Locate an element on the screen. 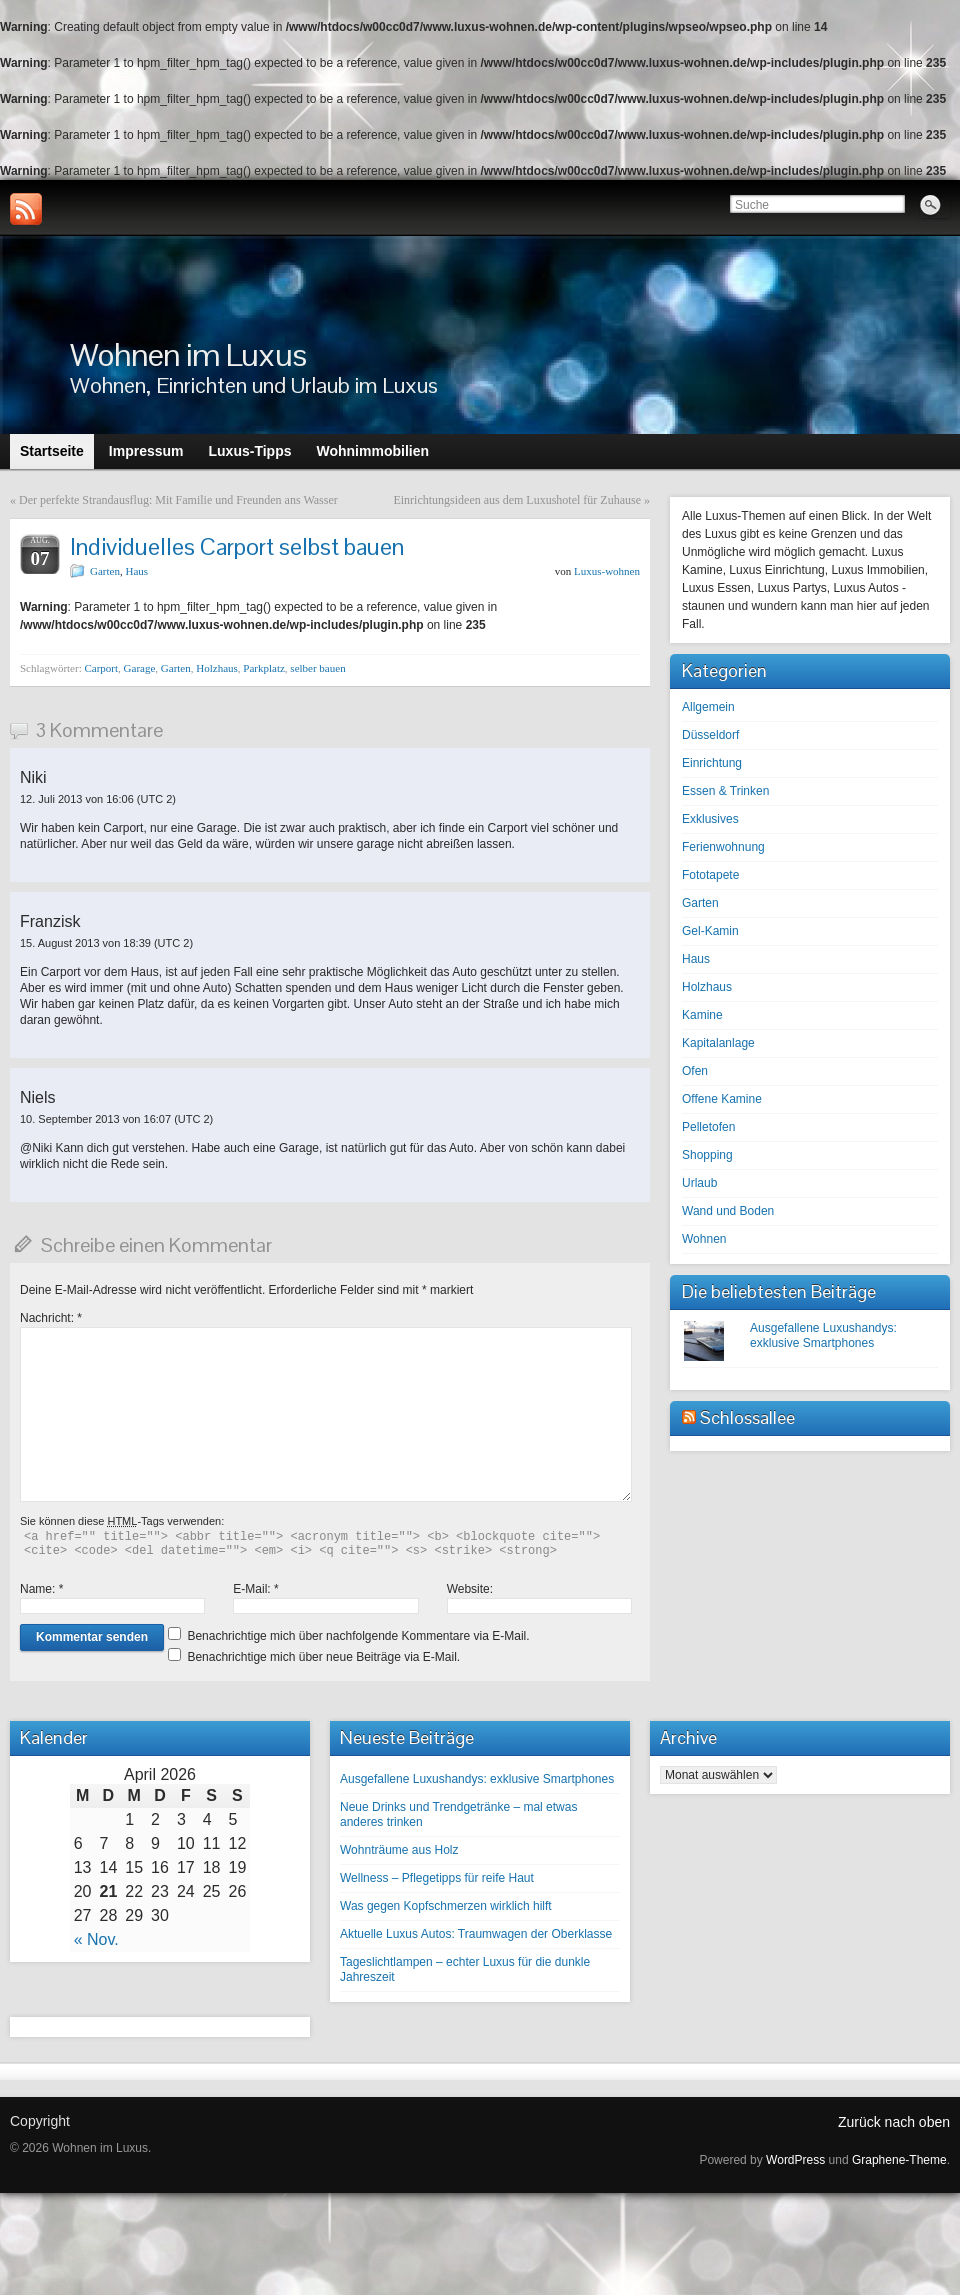 This screenshot has height=2295, width=960. WordPress is located at coordinates (795, 2160).